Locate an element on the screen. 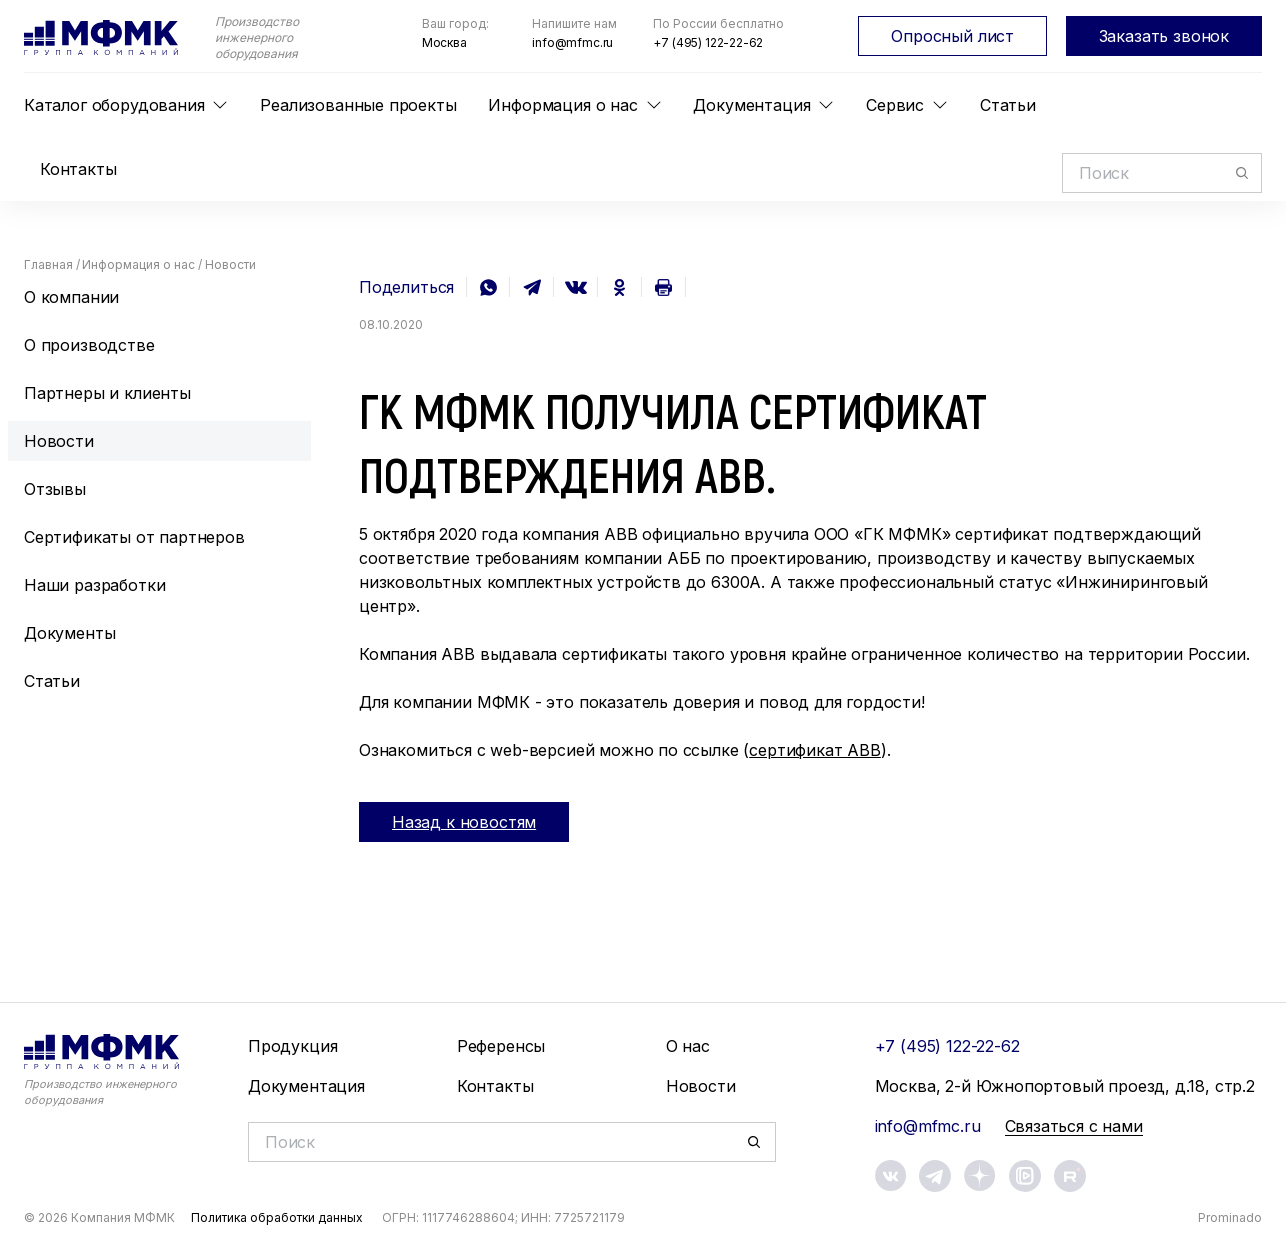 The width and height of the screenshot is (1286, 1242). Москва is located at coordinates (444, 42).